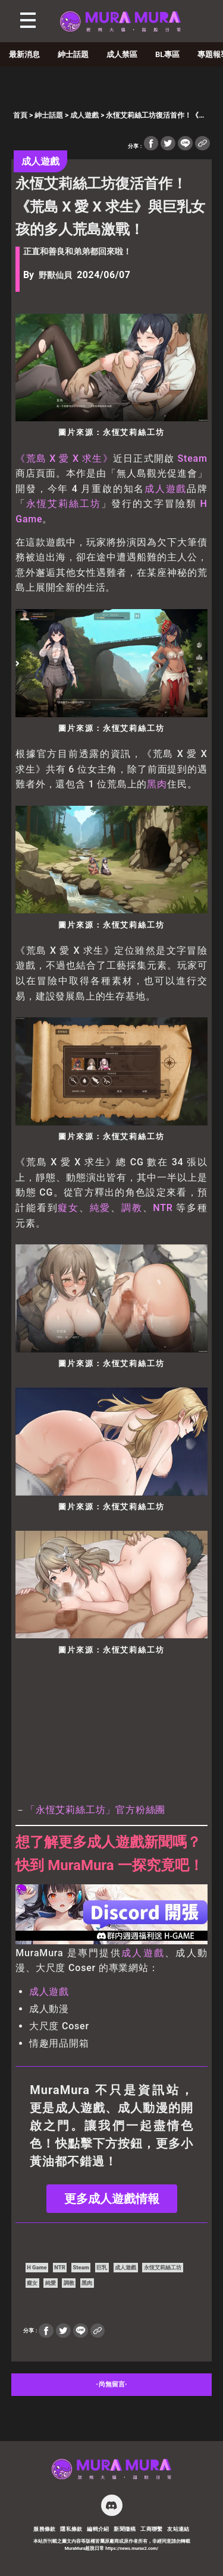  I want to click on 最新消息, so click(24, 54).